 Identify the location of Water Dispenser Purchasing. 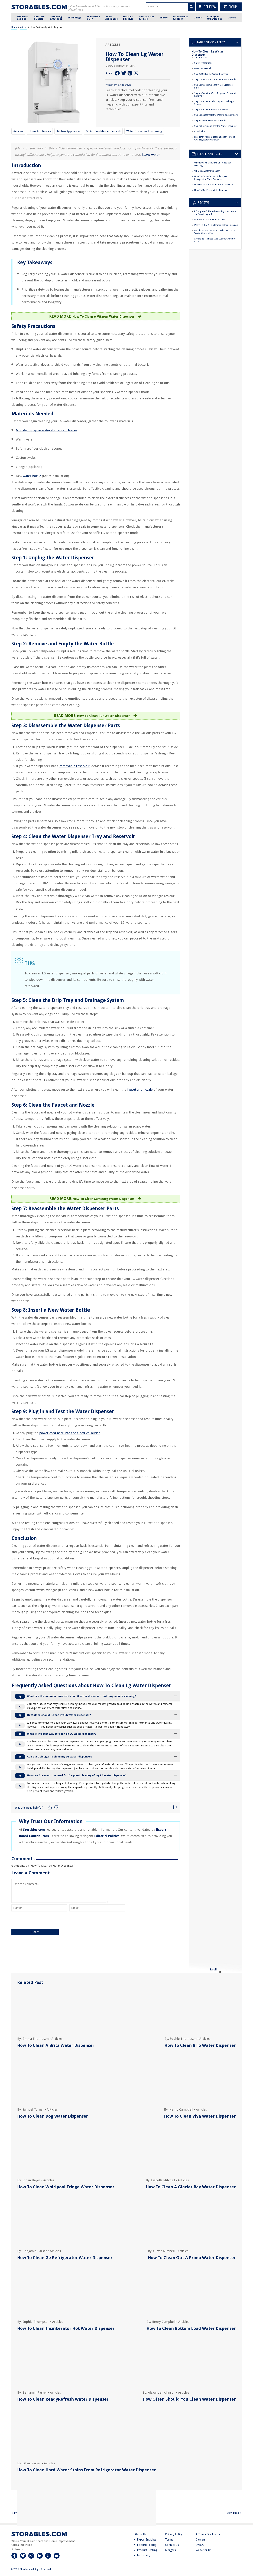
(144, 131).